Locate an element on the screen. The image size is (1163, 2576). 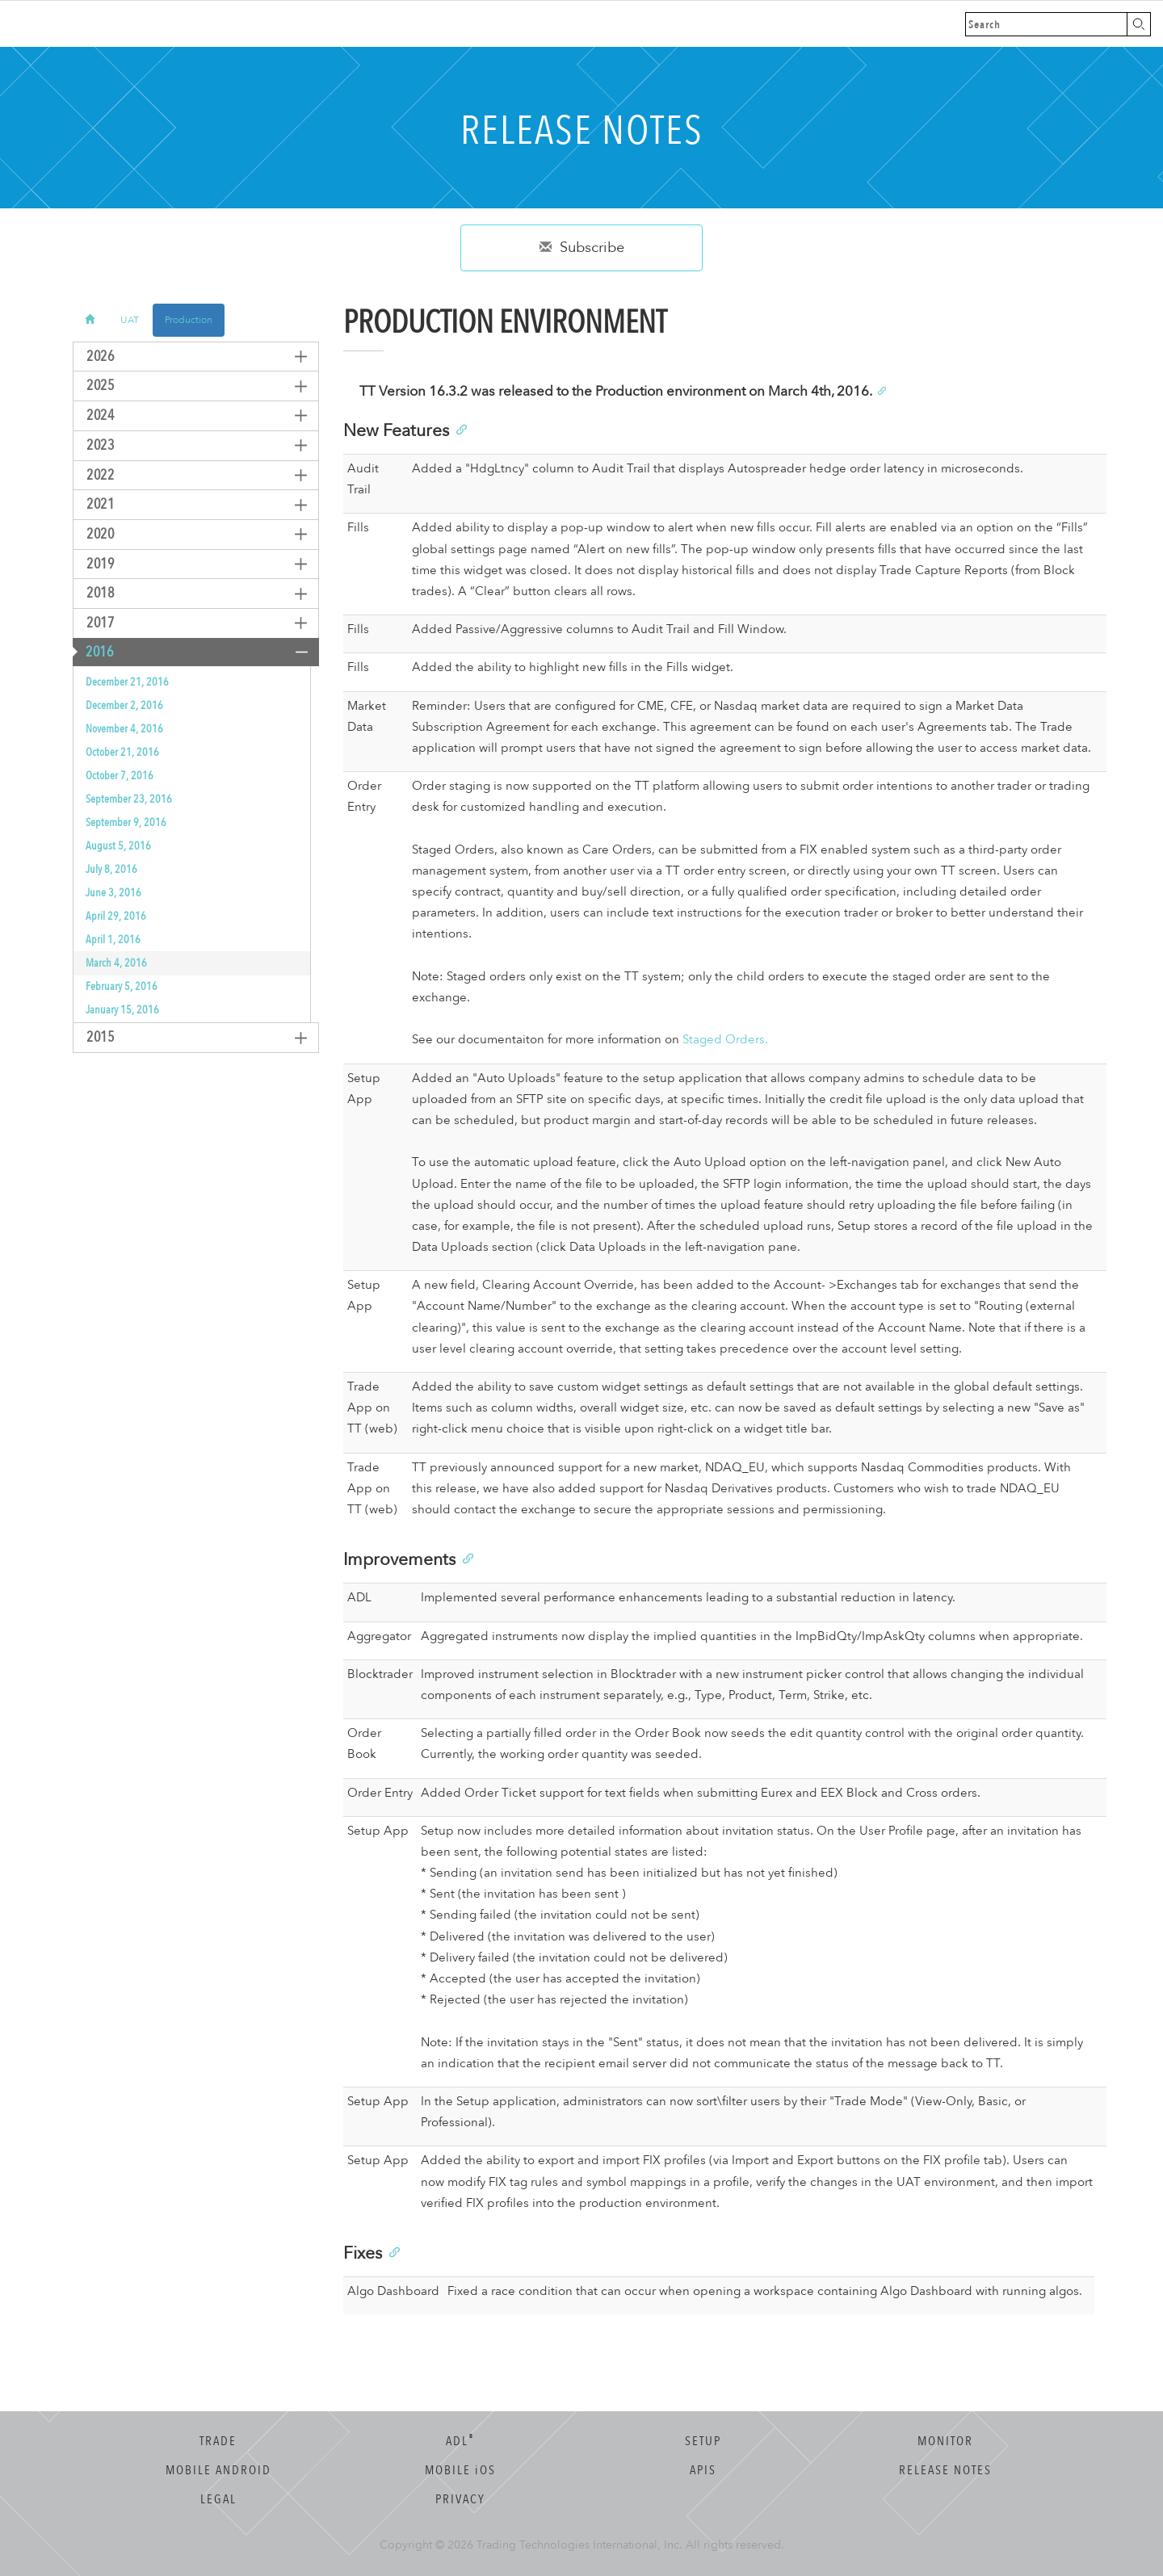
Mobile Android is located at coordinates (218, 2470).